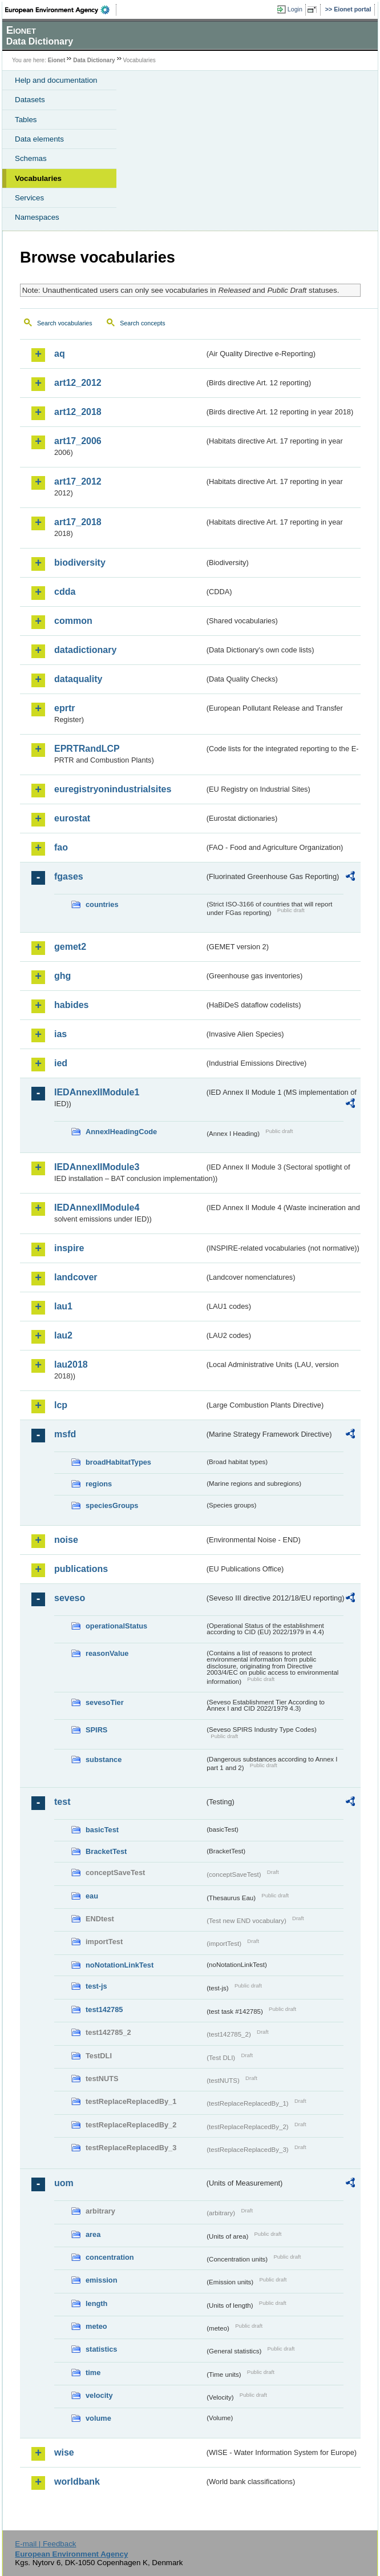 Image resolution: width=380 pixels, height=2576 pixels. Describe the element at coordinates (39, 139) in the screenshot. I see `Data elements` at that location.